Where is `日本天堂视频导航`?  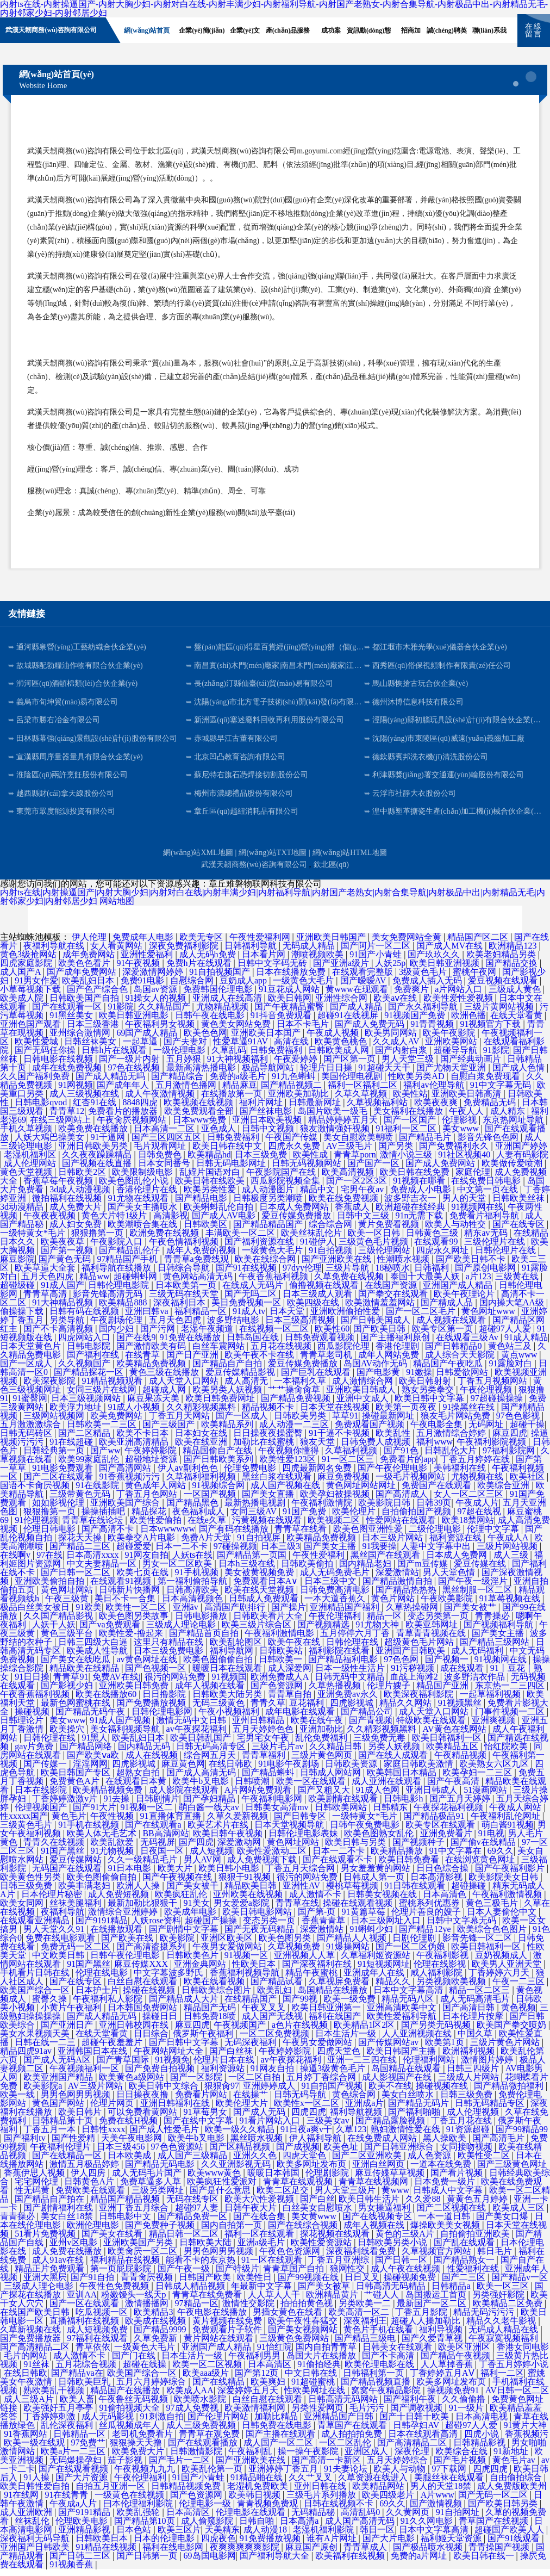
日本天堂视频导航 is located at coordinates (290, 1831).